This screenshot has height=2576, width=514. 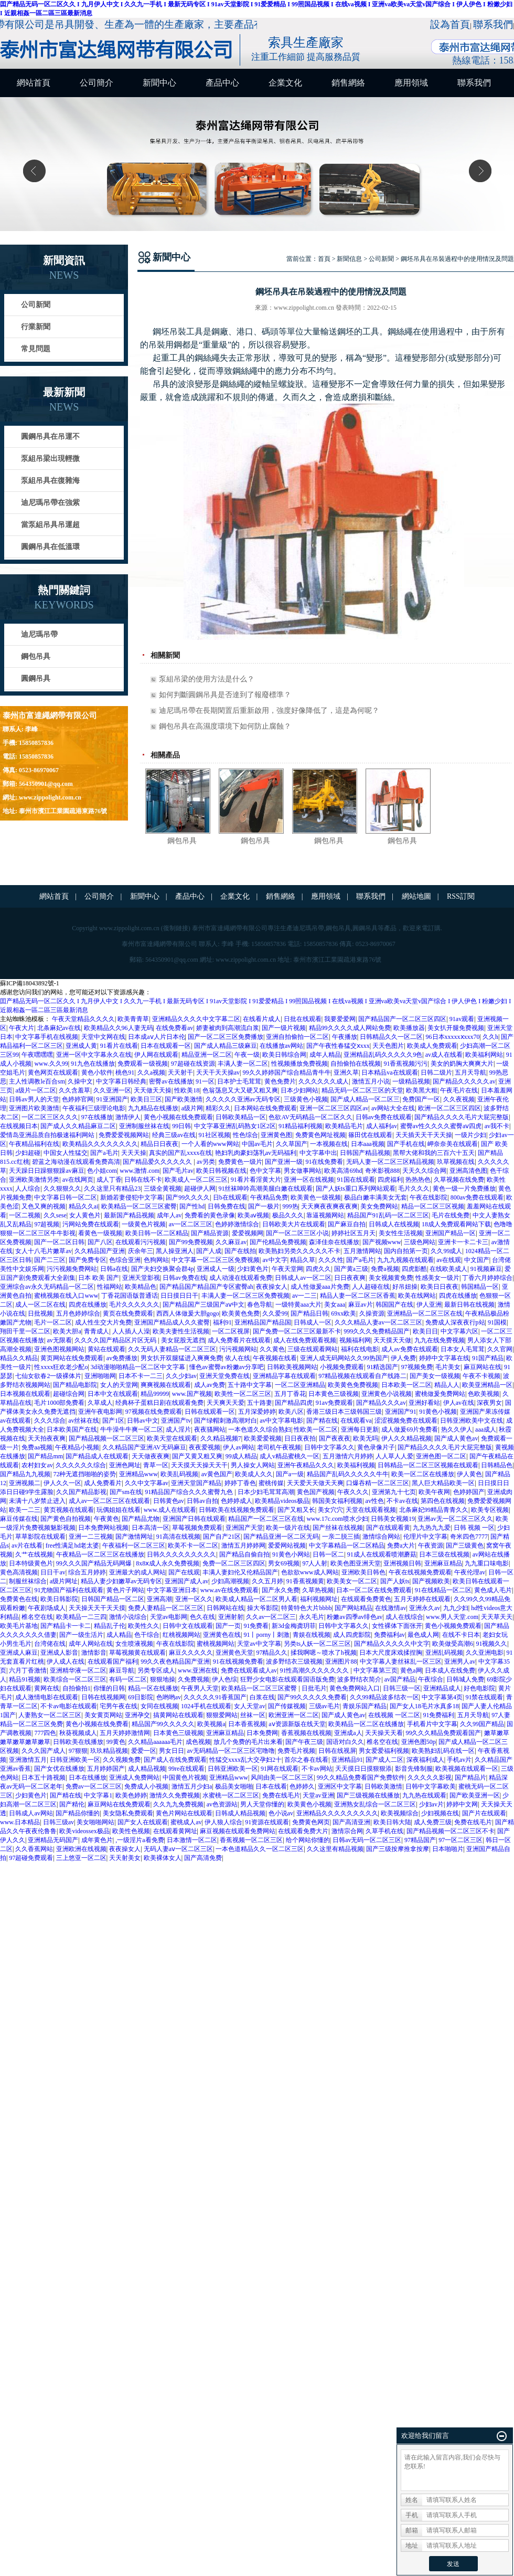 I want to click on 99黄色, so click(x=115, y=1742).